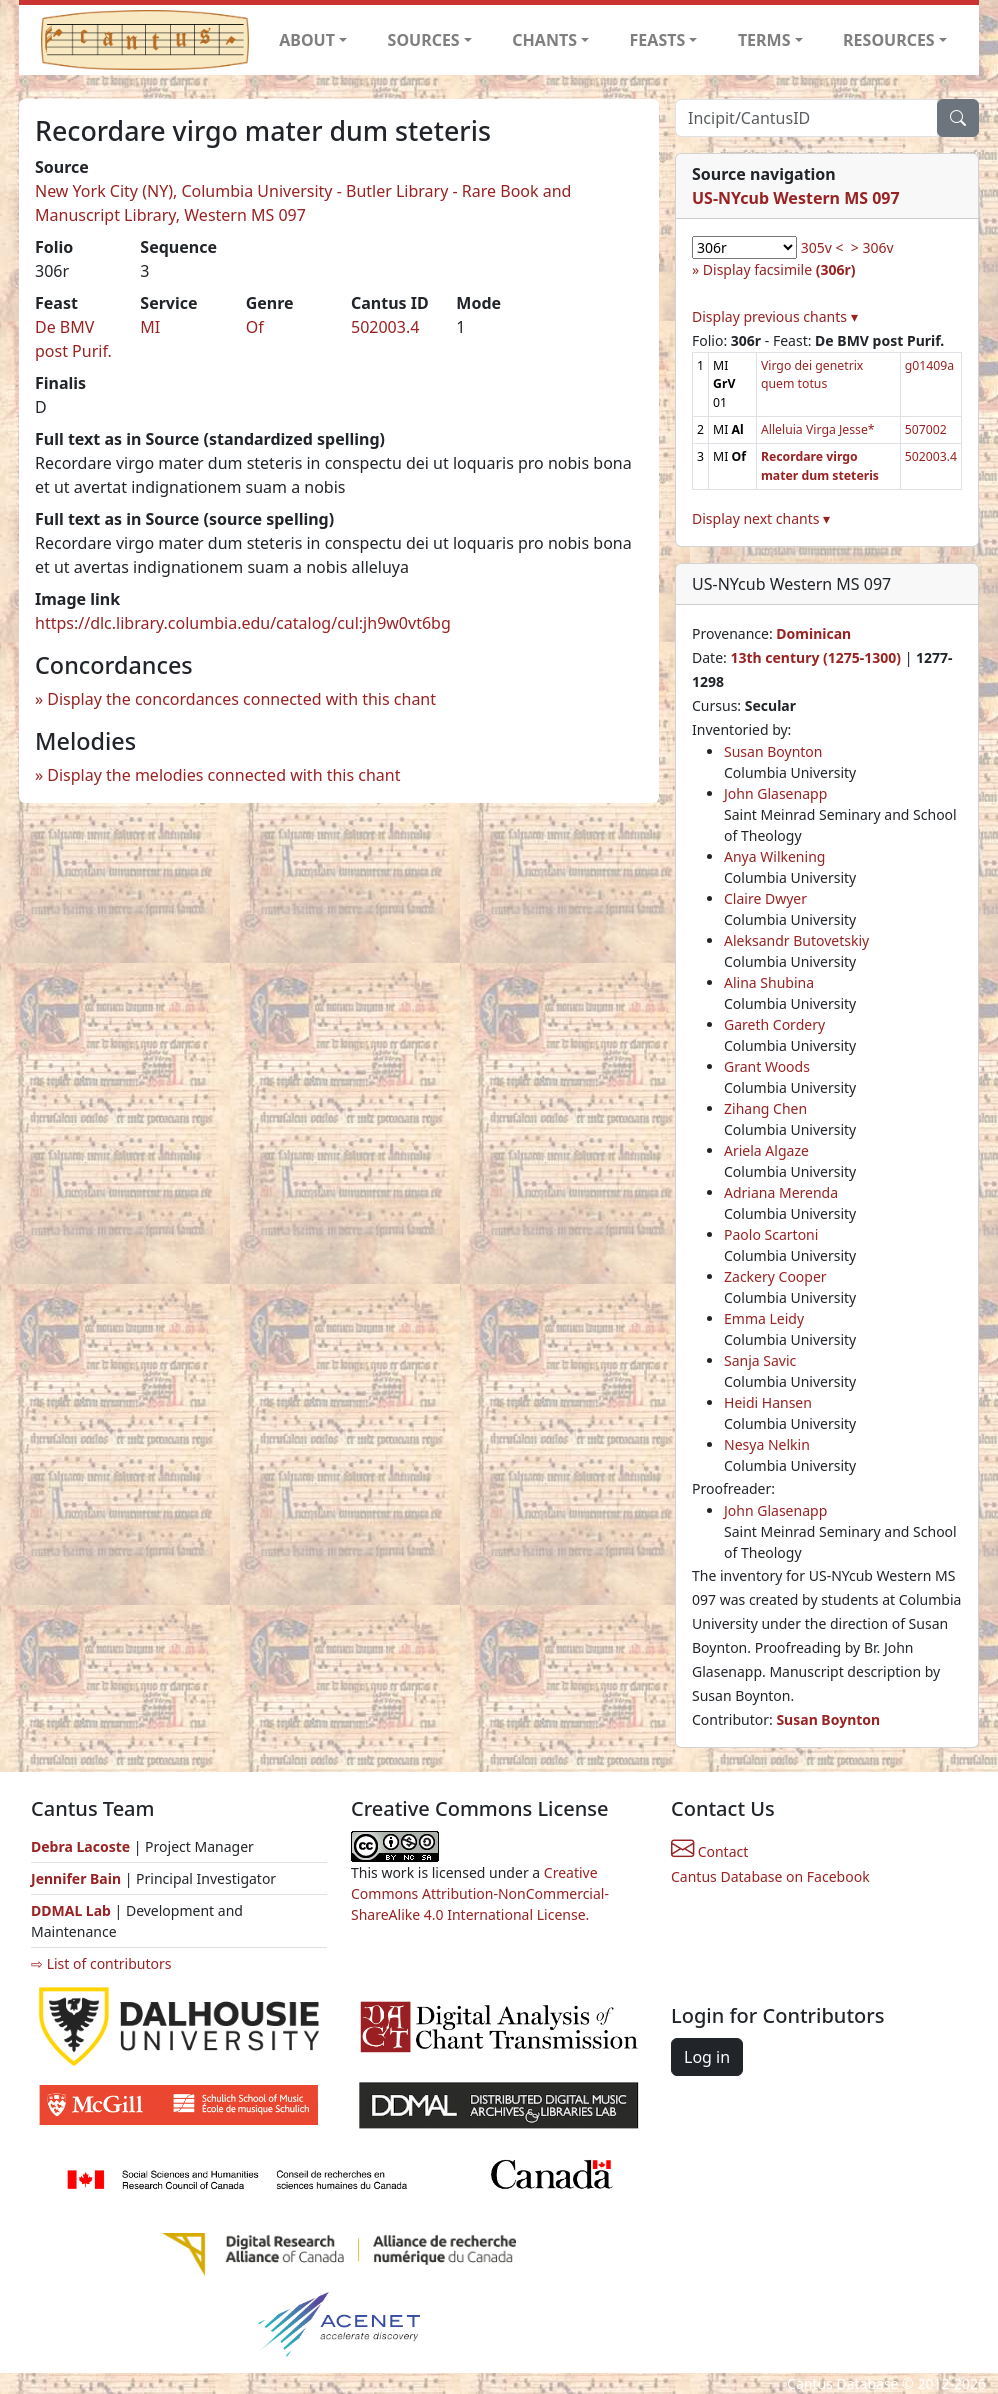 Image resolution: width=998 pixels, height=2394 pixels. What do you see at coordinates (767, 1066) in the screenshot?
I see `Grant Woods` at bounding box center [767, 1066].